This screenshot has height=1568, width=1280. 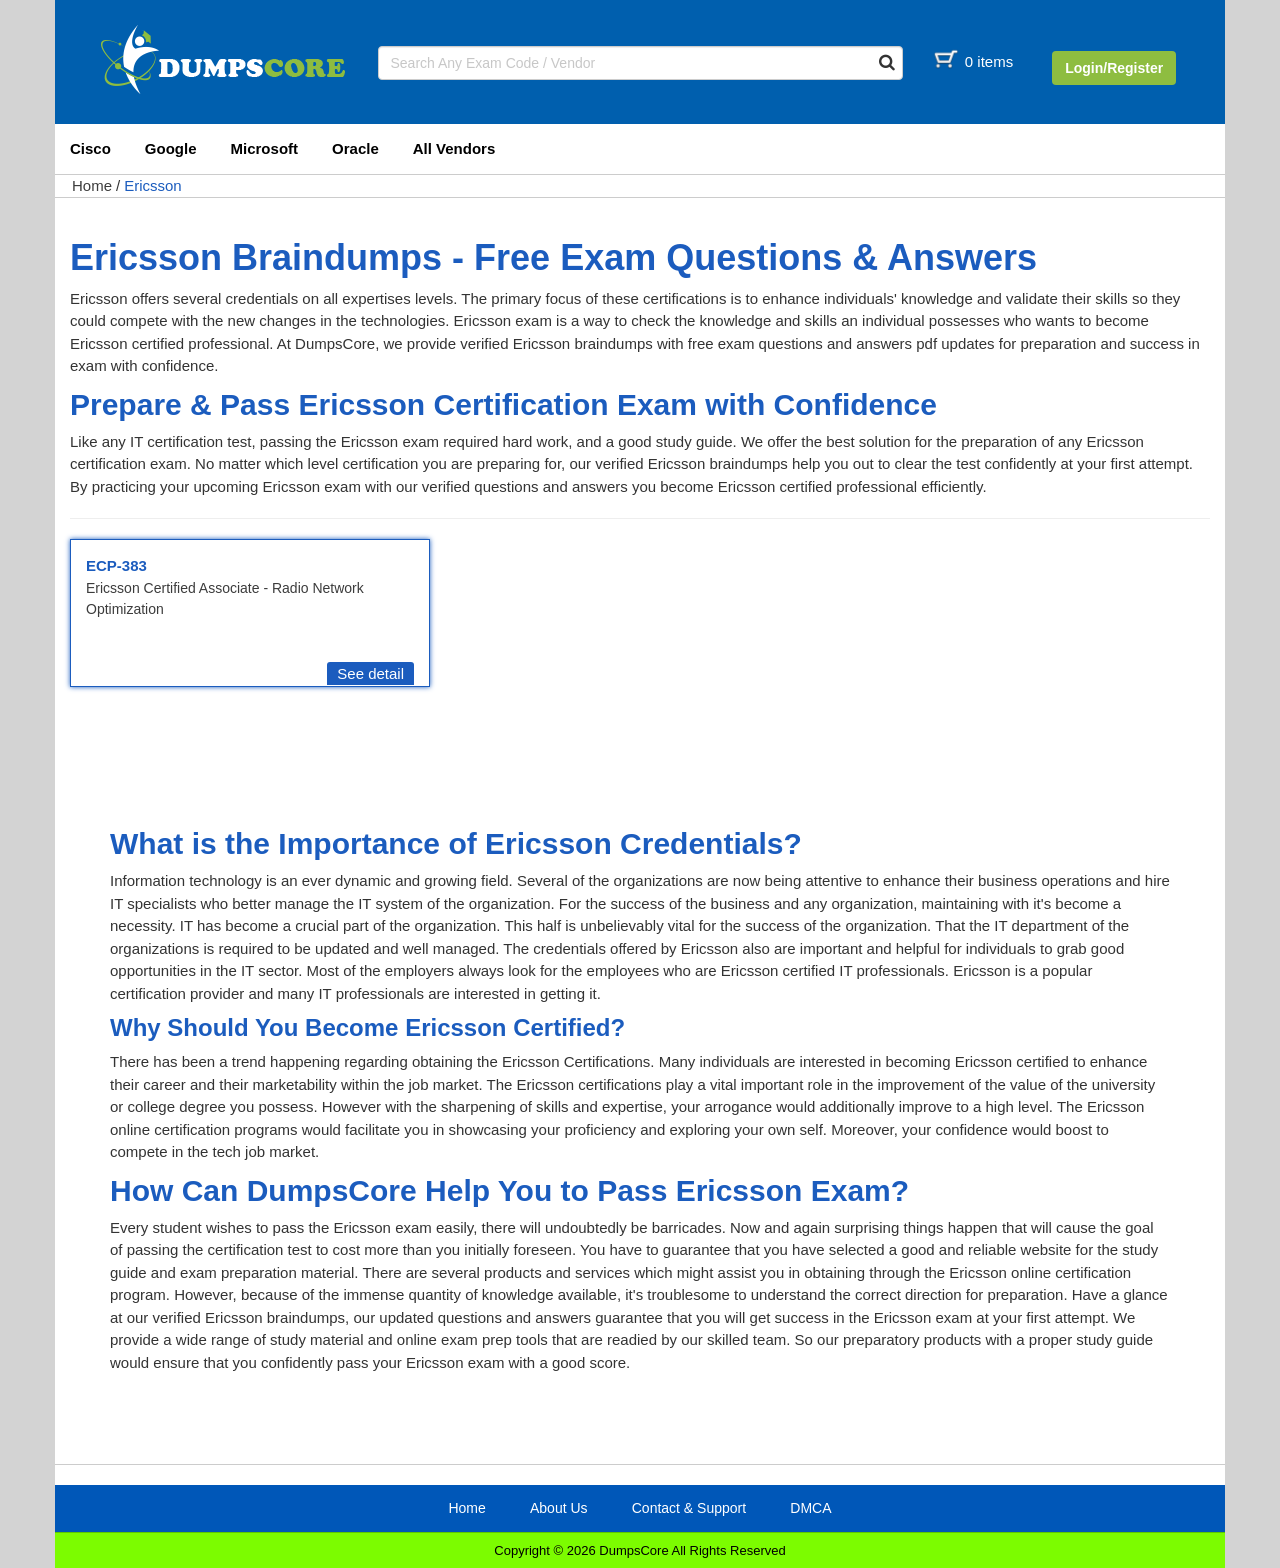 I want to click on Google, so click(x=171, y=148).